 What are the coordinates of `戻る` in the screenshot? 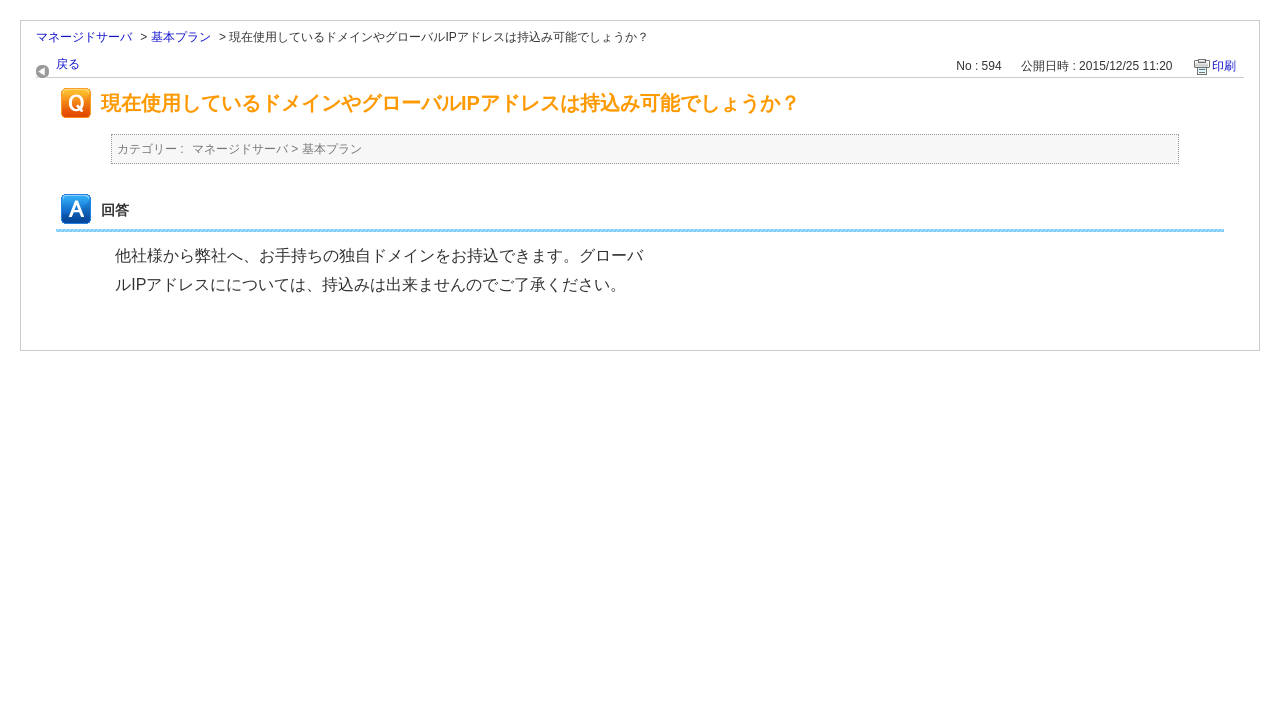 It's located at (68, 64).